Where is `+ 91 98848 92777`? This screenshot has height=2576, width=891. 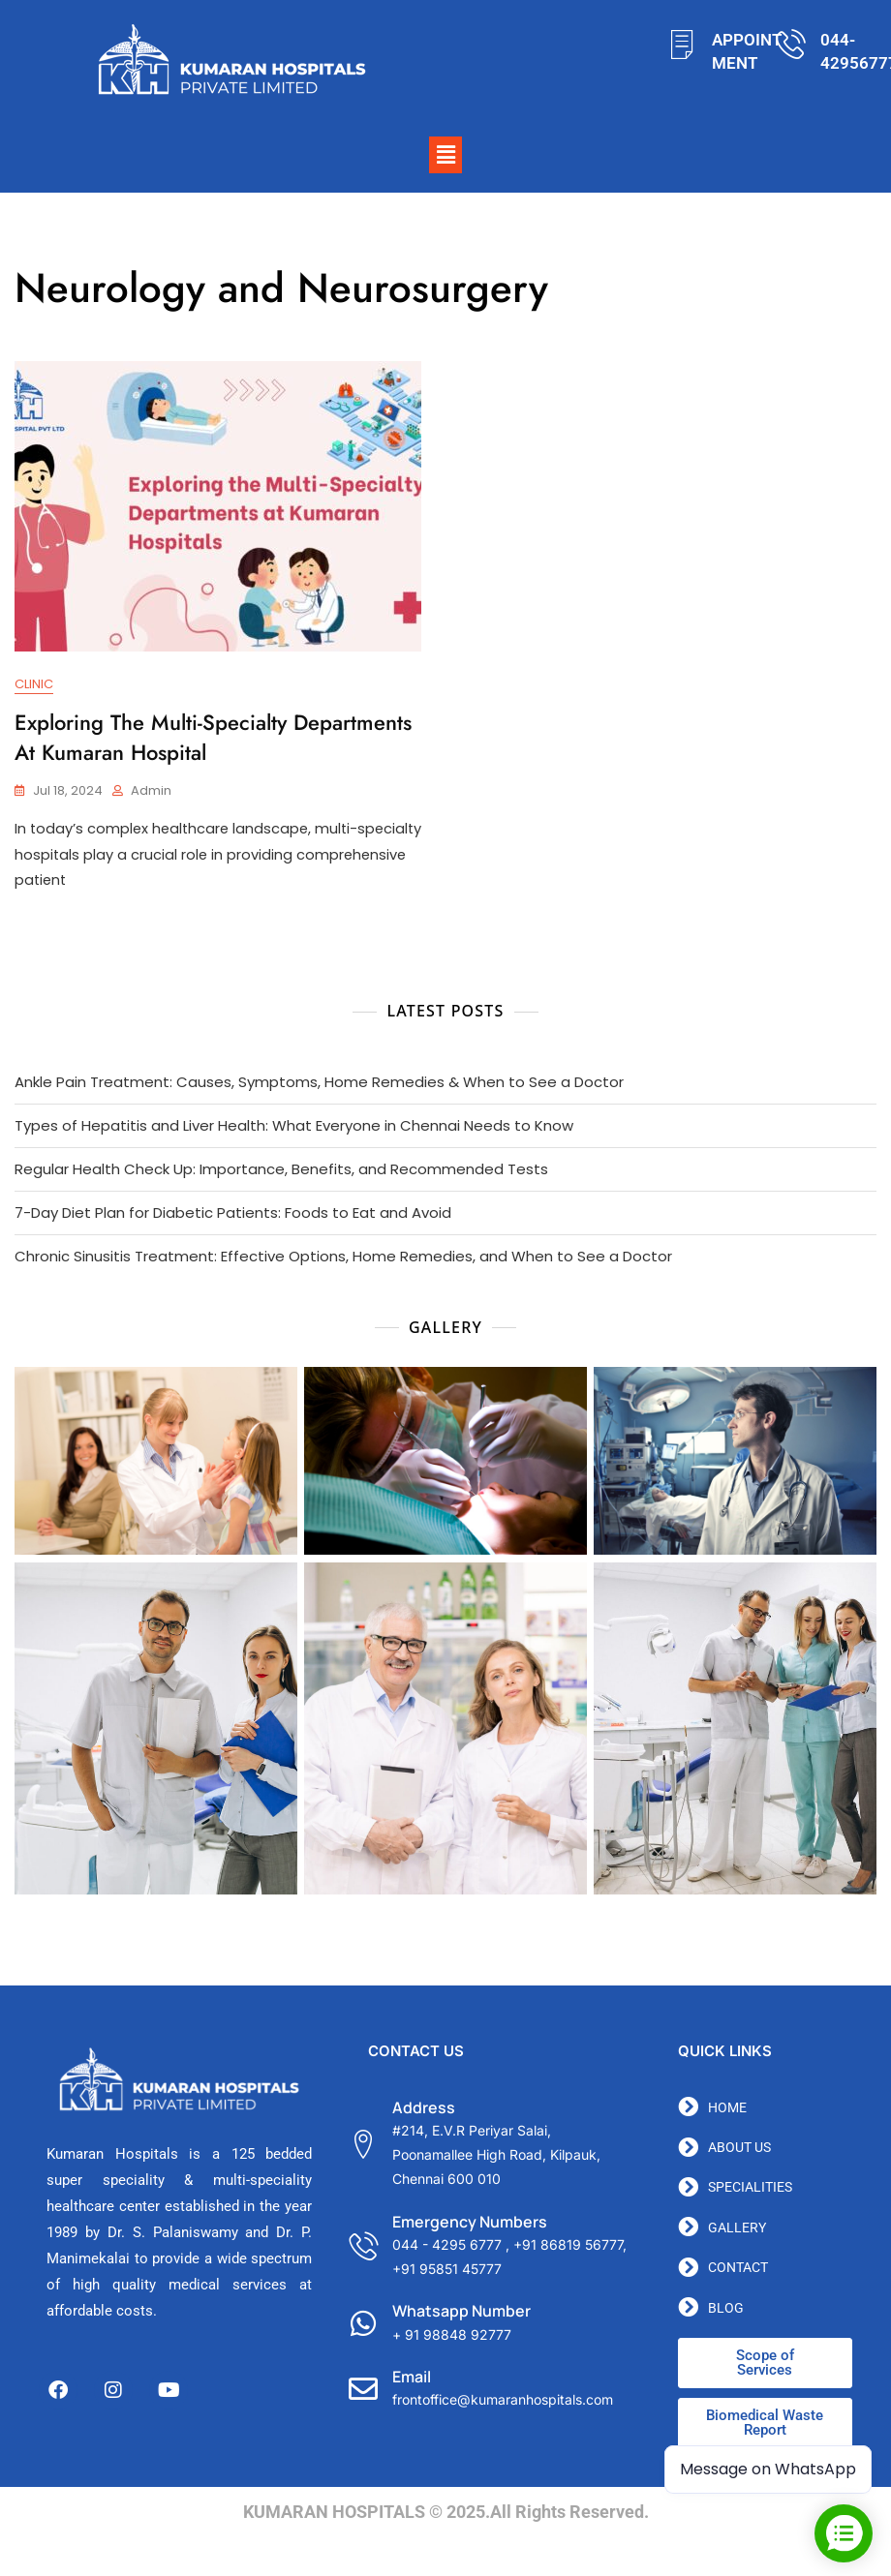
+ 91 98848 92777 is located at coordinates (451, 2336).